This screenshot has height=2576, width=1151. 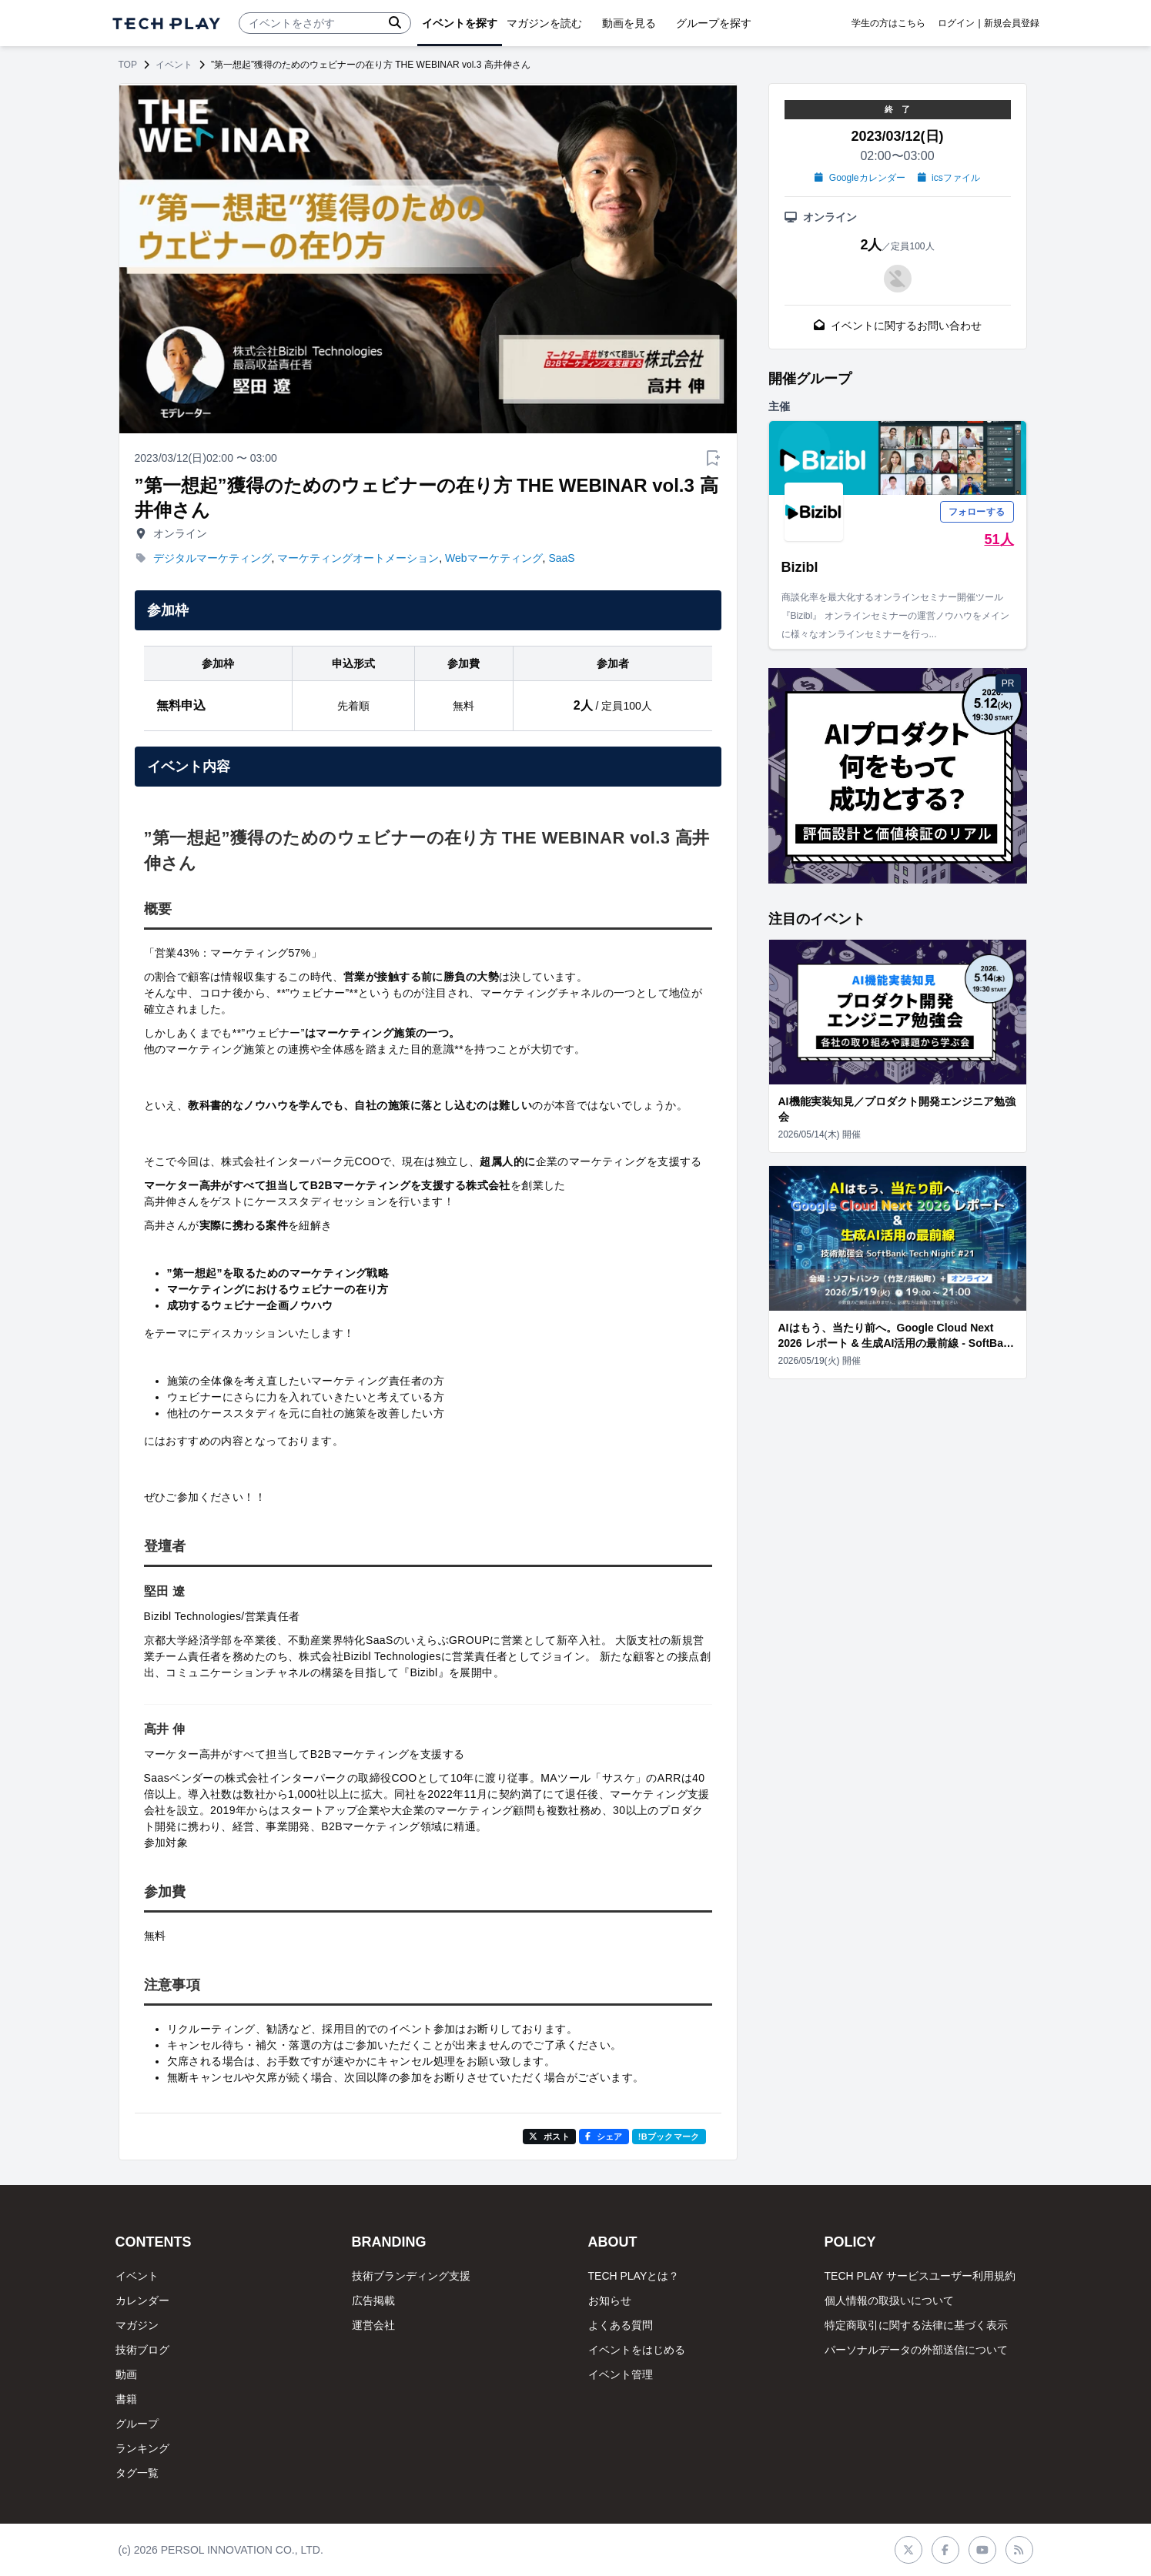 I want to click on 技術ブランディング支援, so click(x=411, y=2276).